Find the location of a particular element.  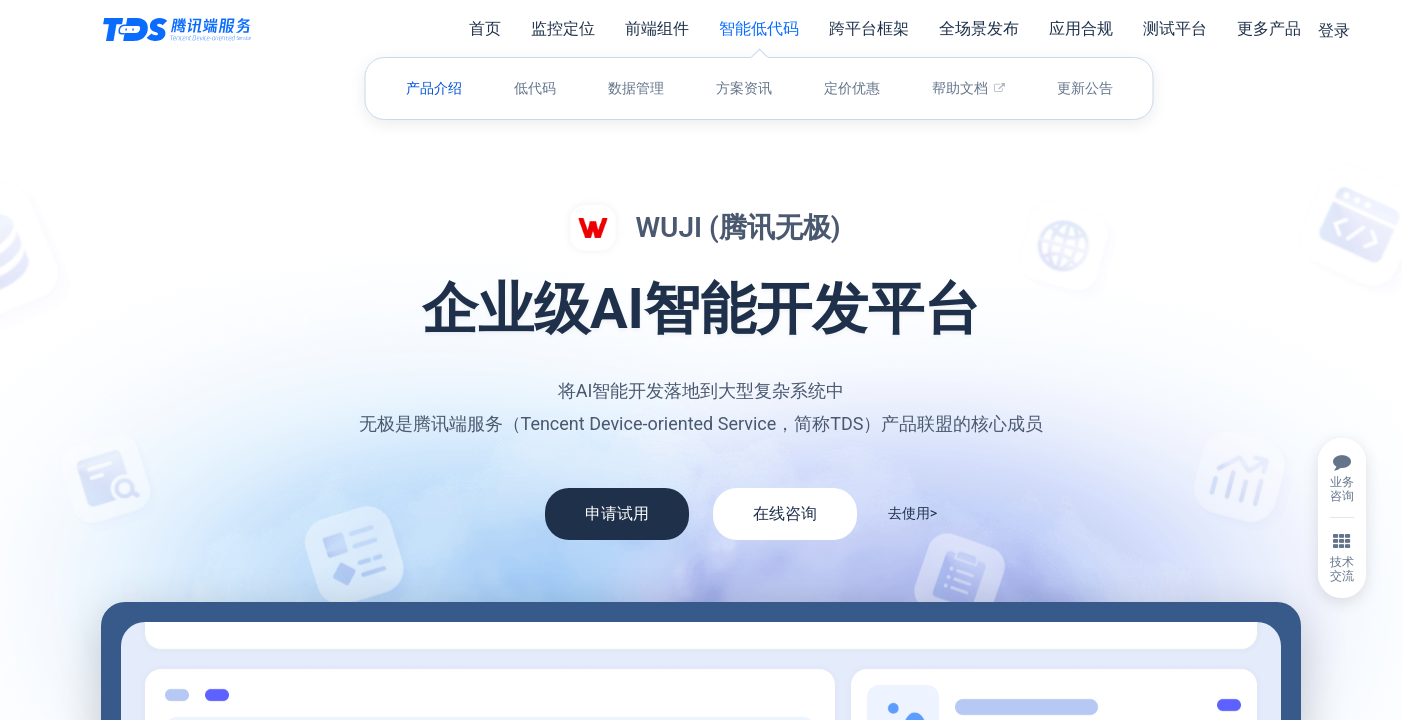

跨平台框架 is located at coordinates (869, 28).